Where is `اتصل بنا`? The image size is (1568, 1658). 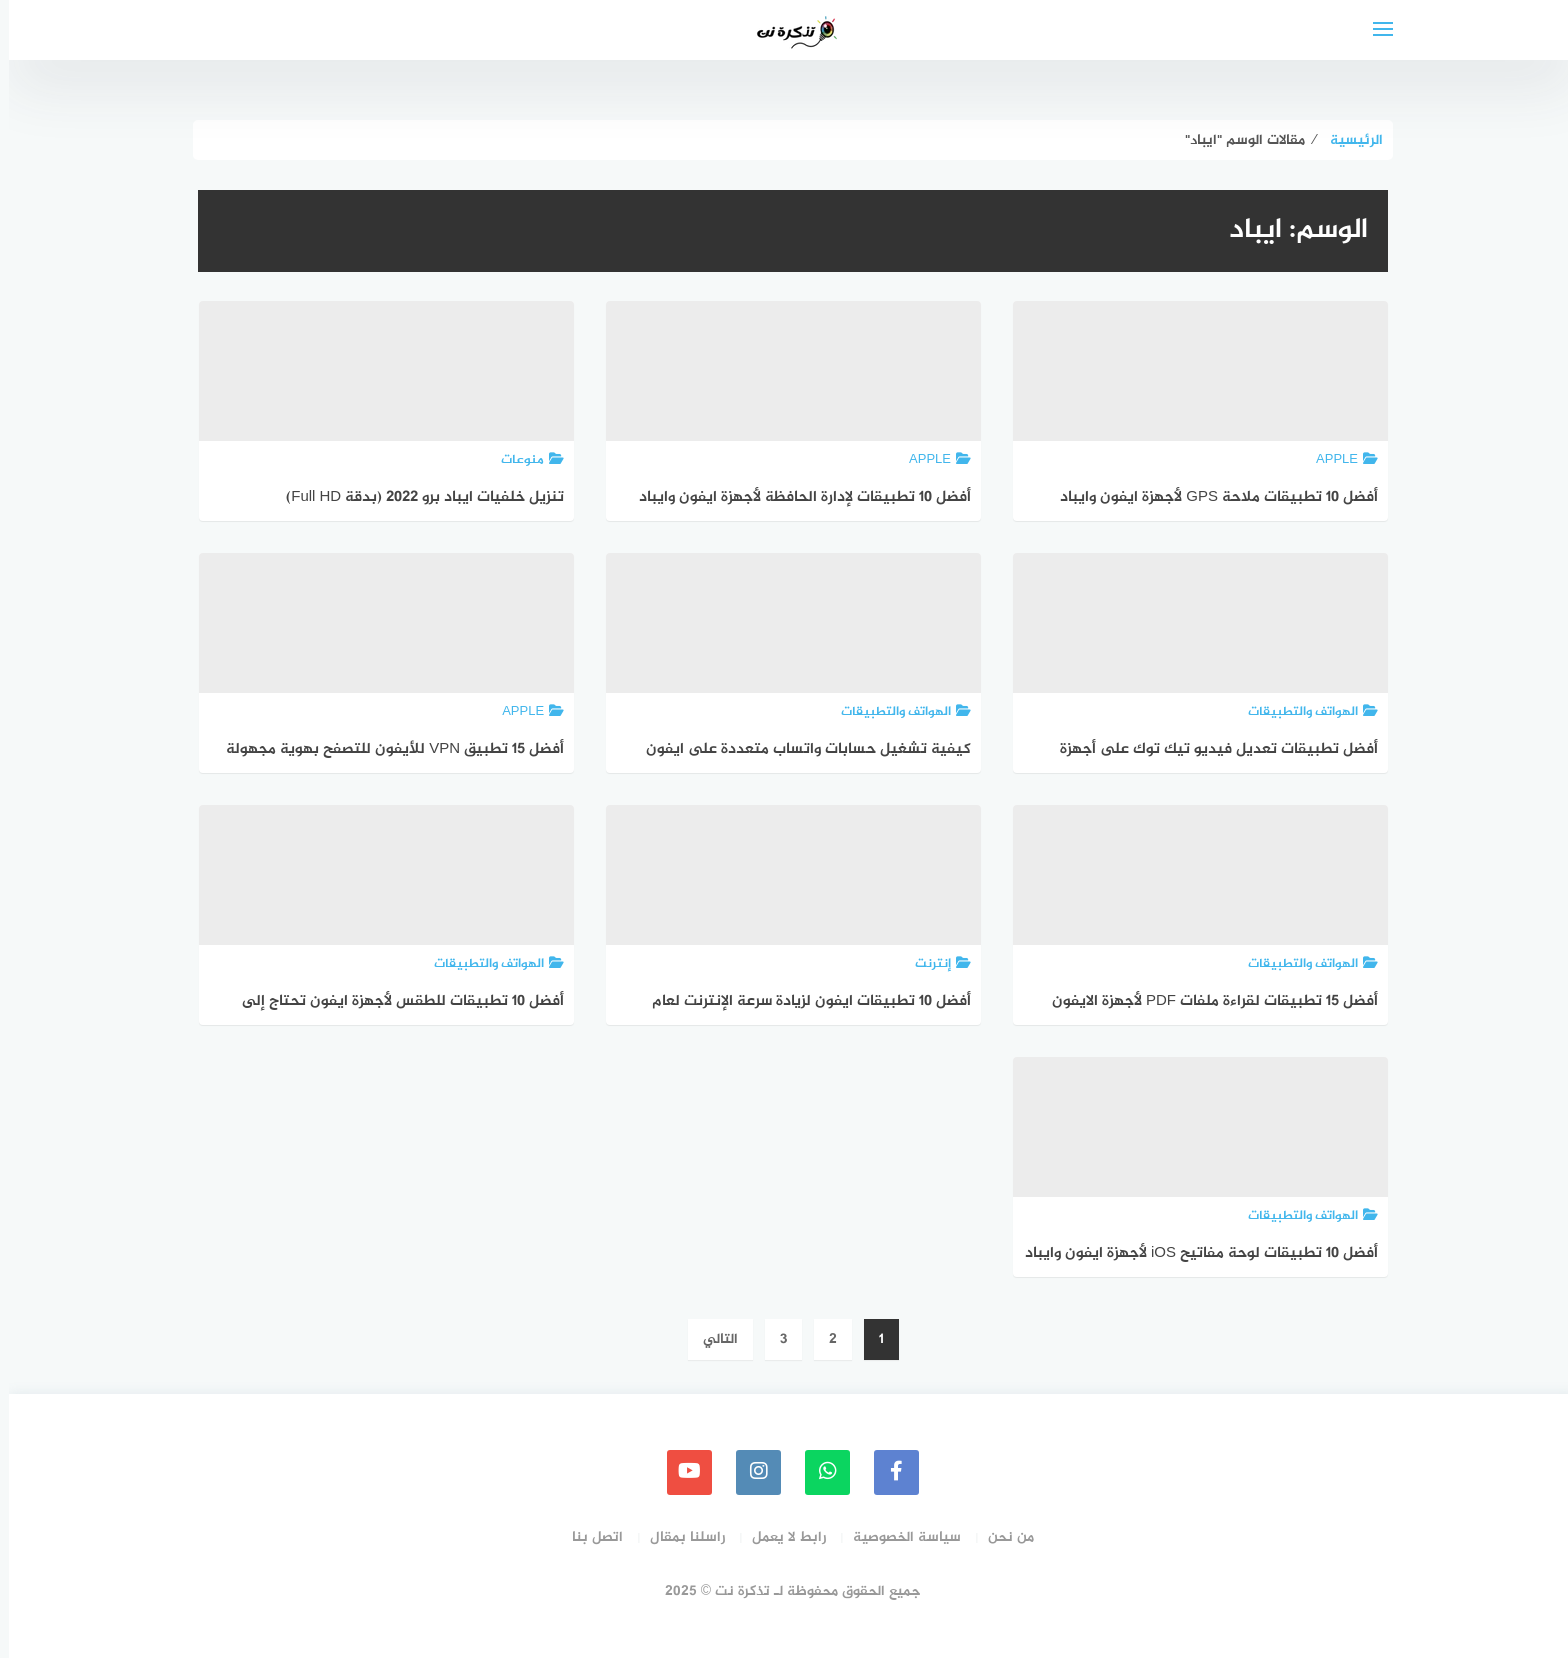 اتصل بنا is located at coordinates (588, 1537).